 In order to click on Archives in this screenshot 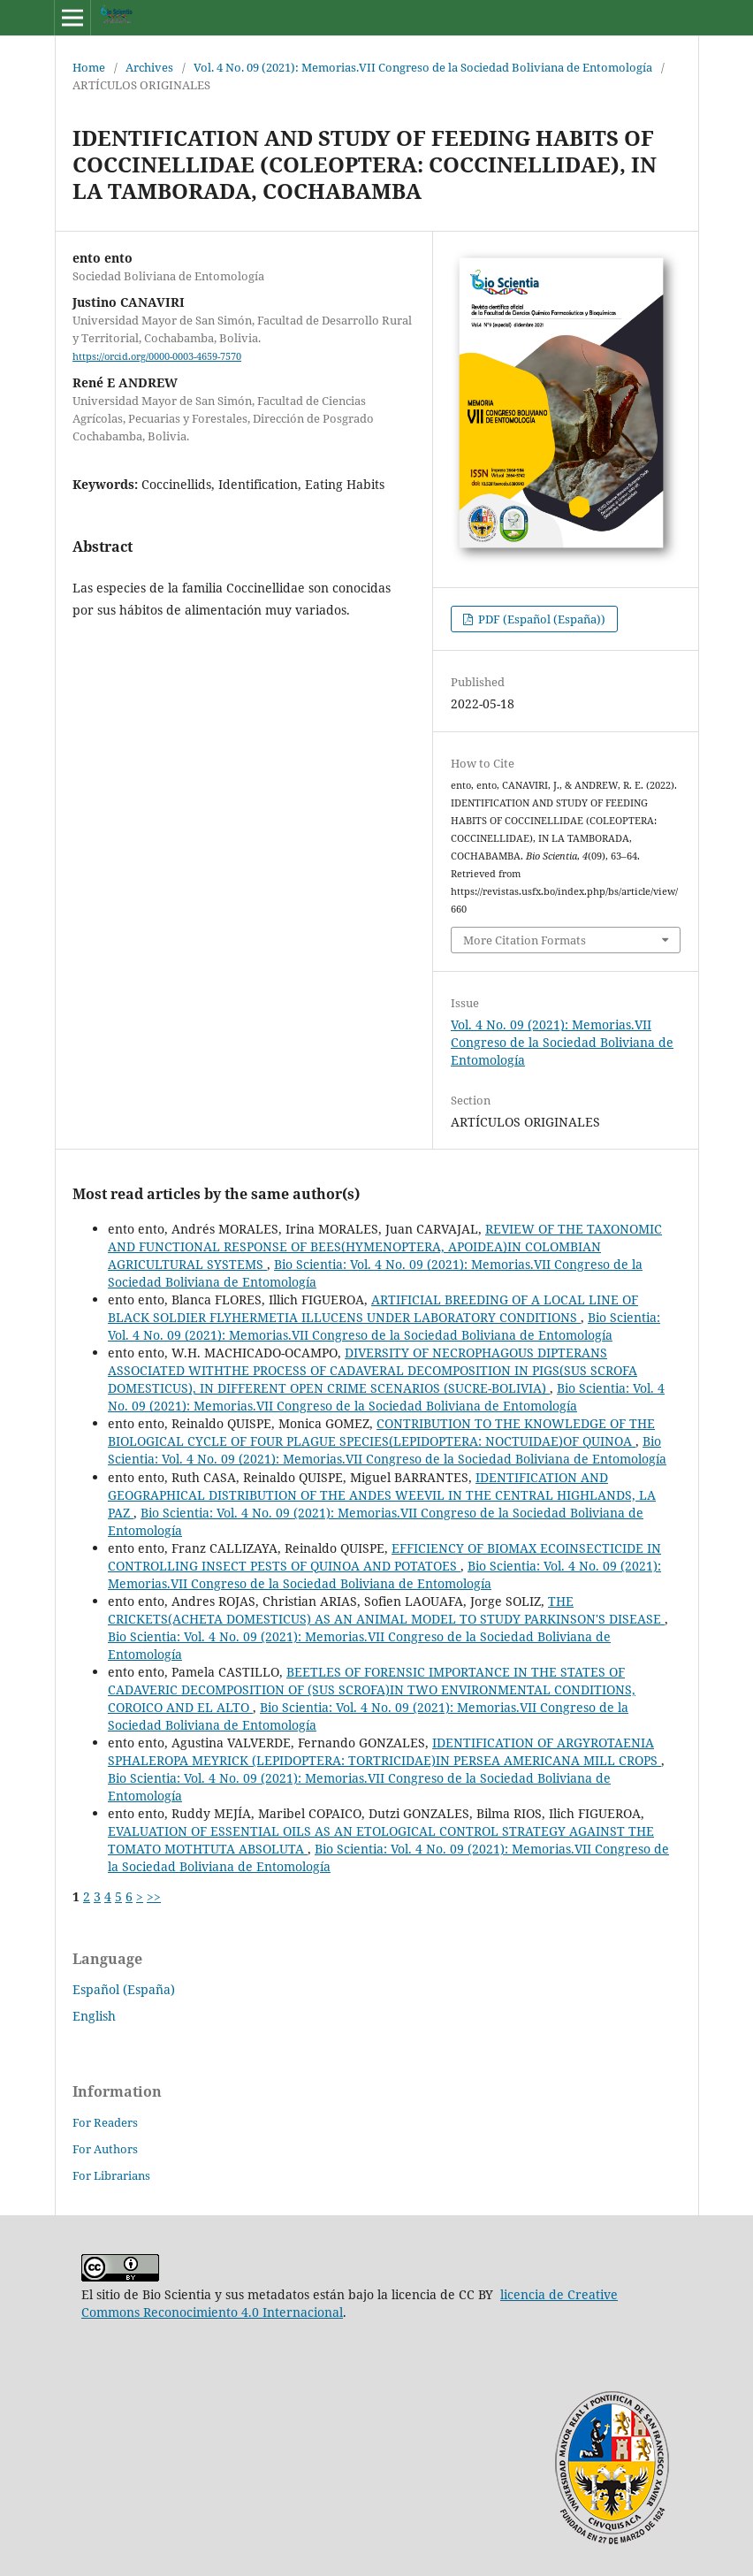, I will do `click(149, 67)`.